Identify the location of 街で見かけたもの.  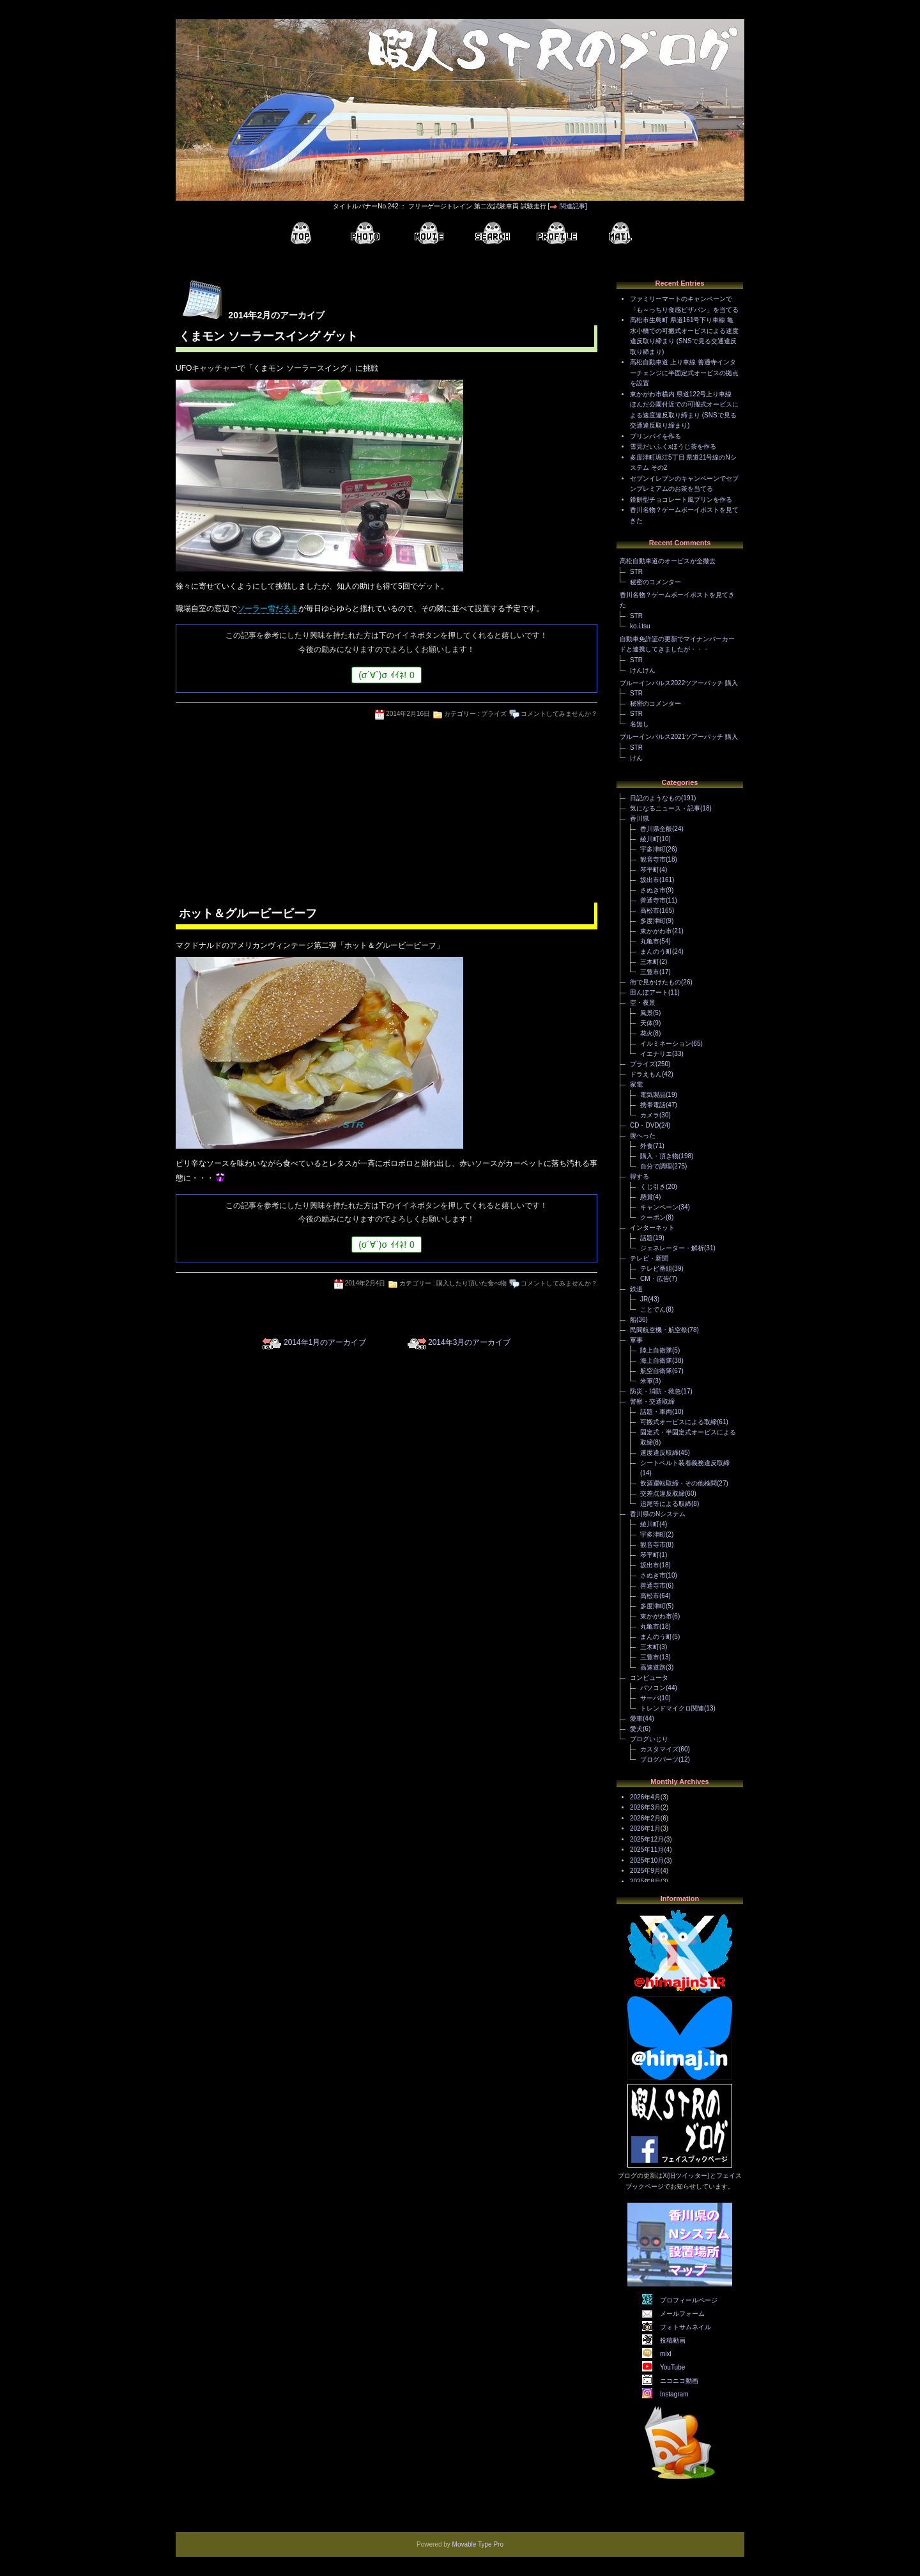
(655, 982).